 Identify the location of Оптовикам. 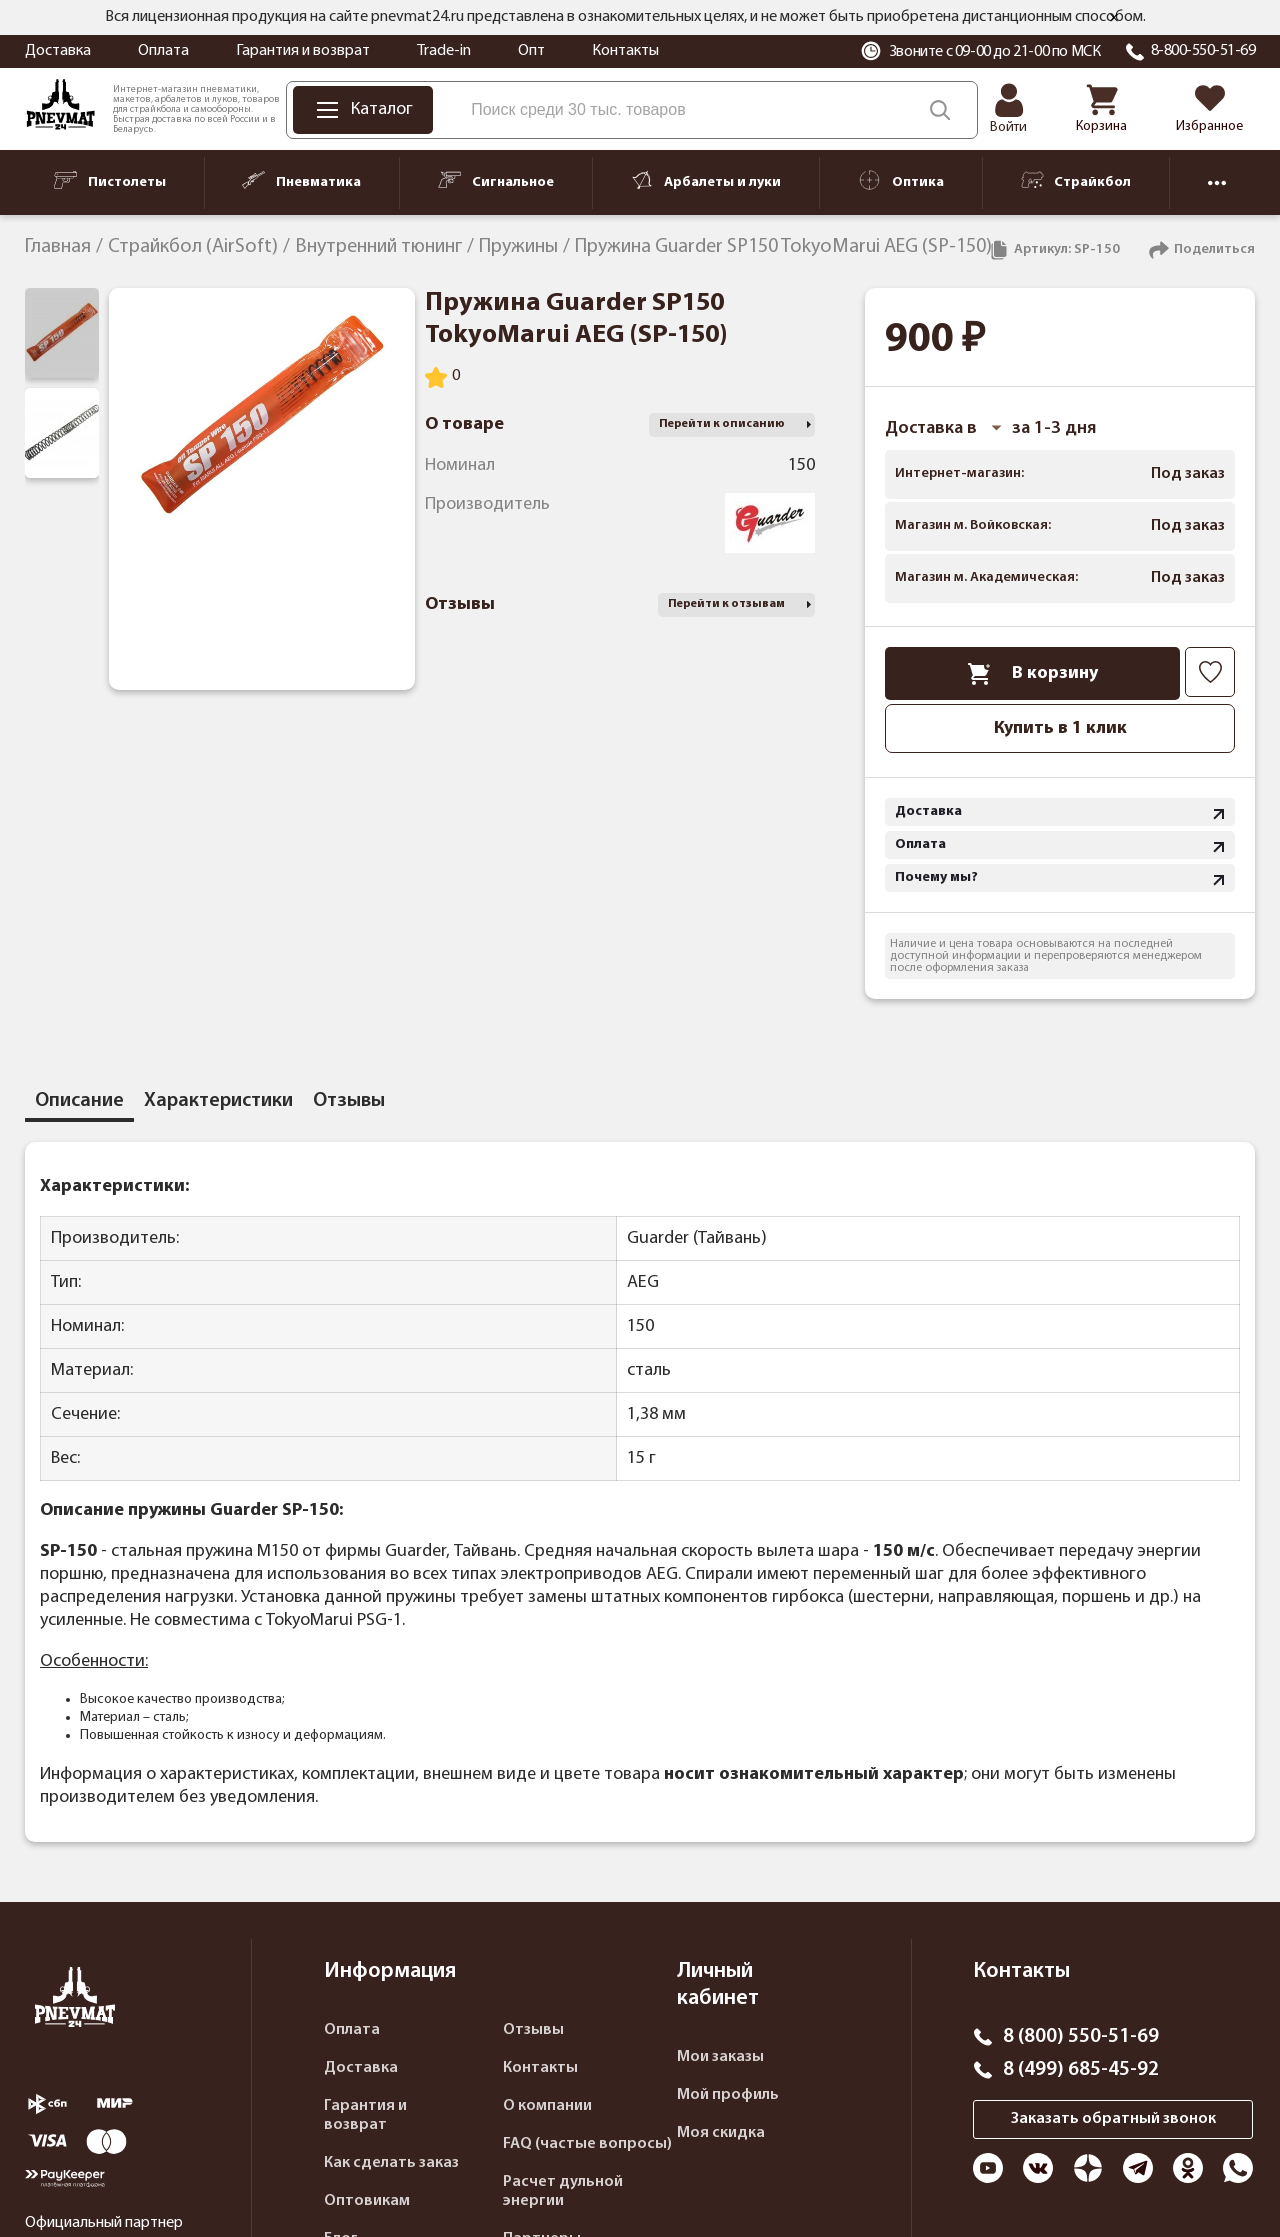
(367, 2201).